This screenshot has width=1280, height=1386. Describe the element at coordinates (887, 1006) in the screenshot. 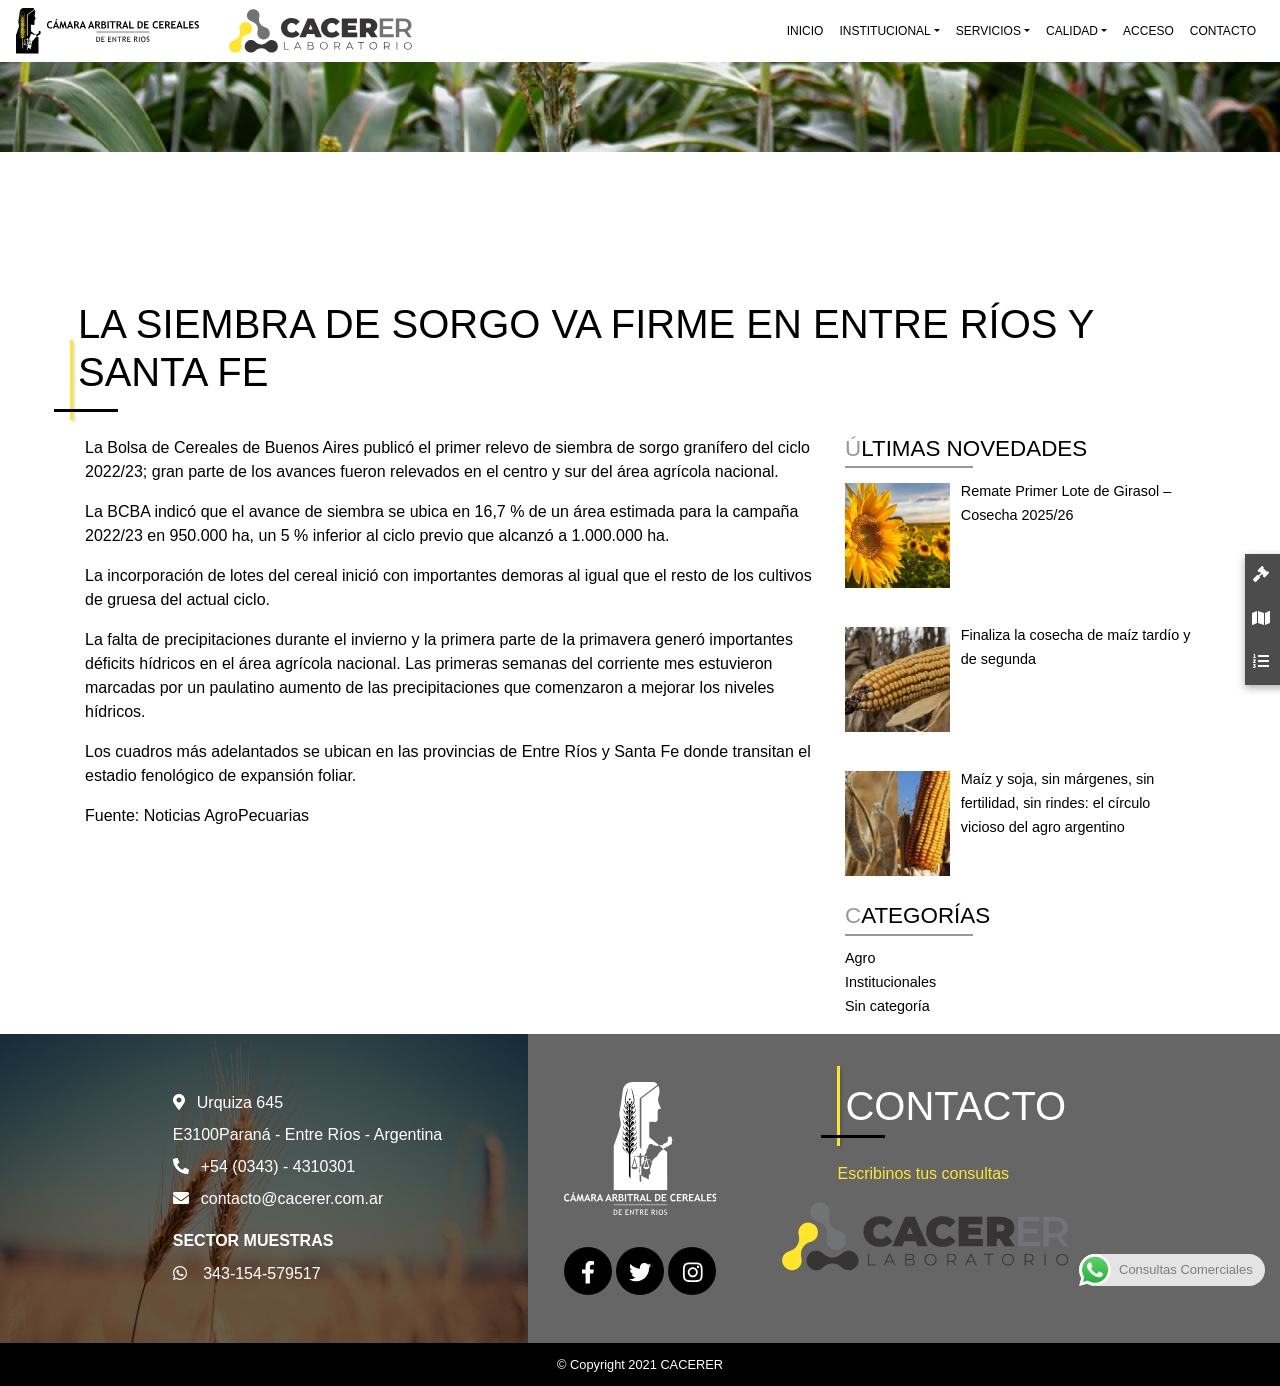

I see `Sin categoría` at that location.